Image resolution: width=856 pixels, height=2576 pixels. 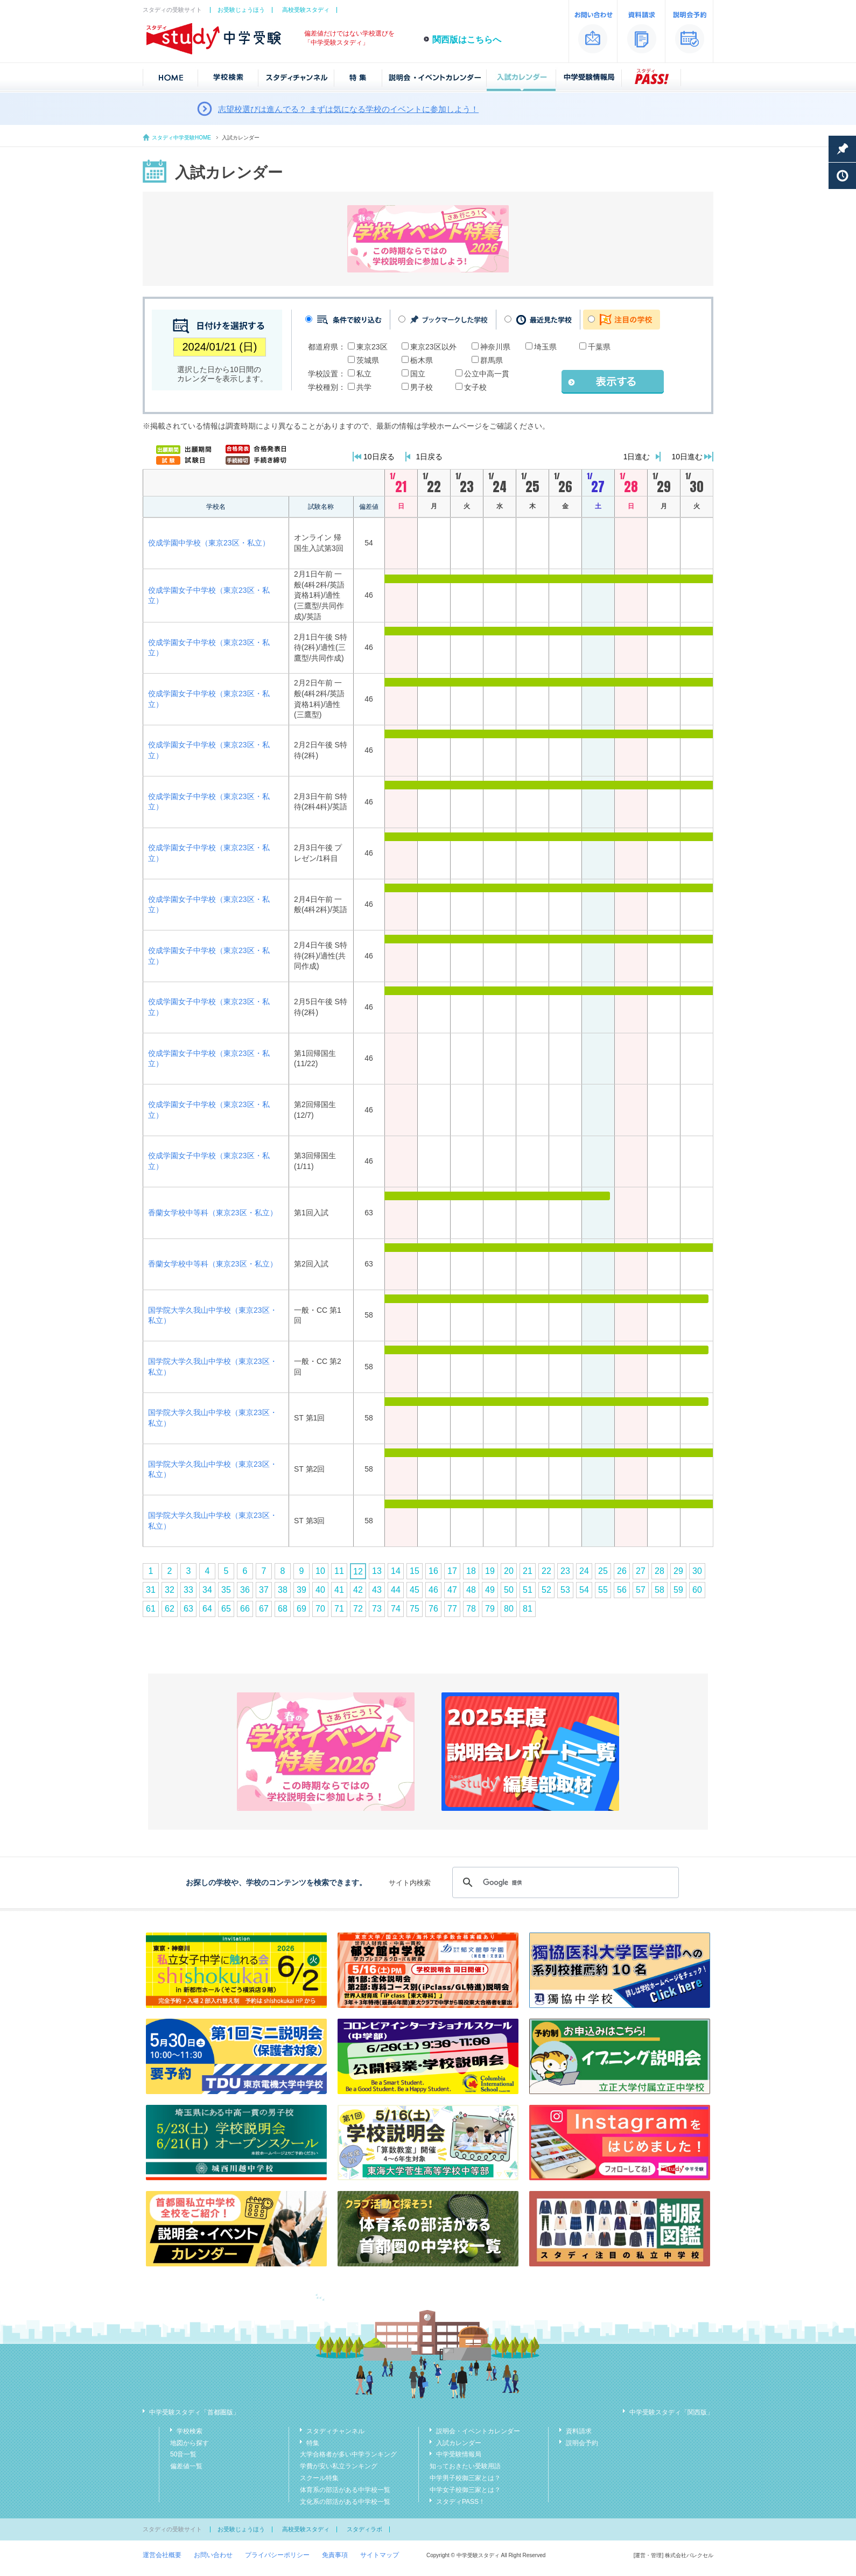 I want to click on 学校検索, so click(x=189, y=2431).